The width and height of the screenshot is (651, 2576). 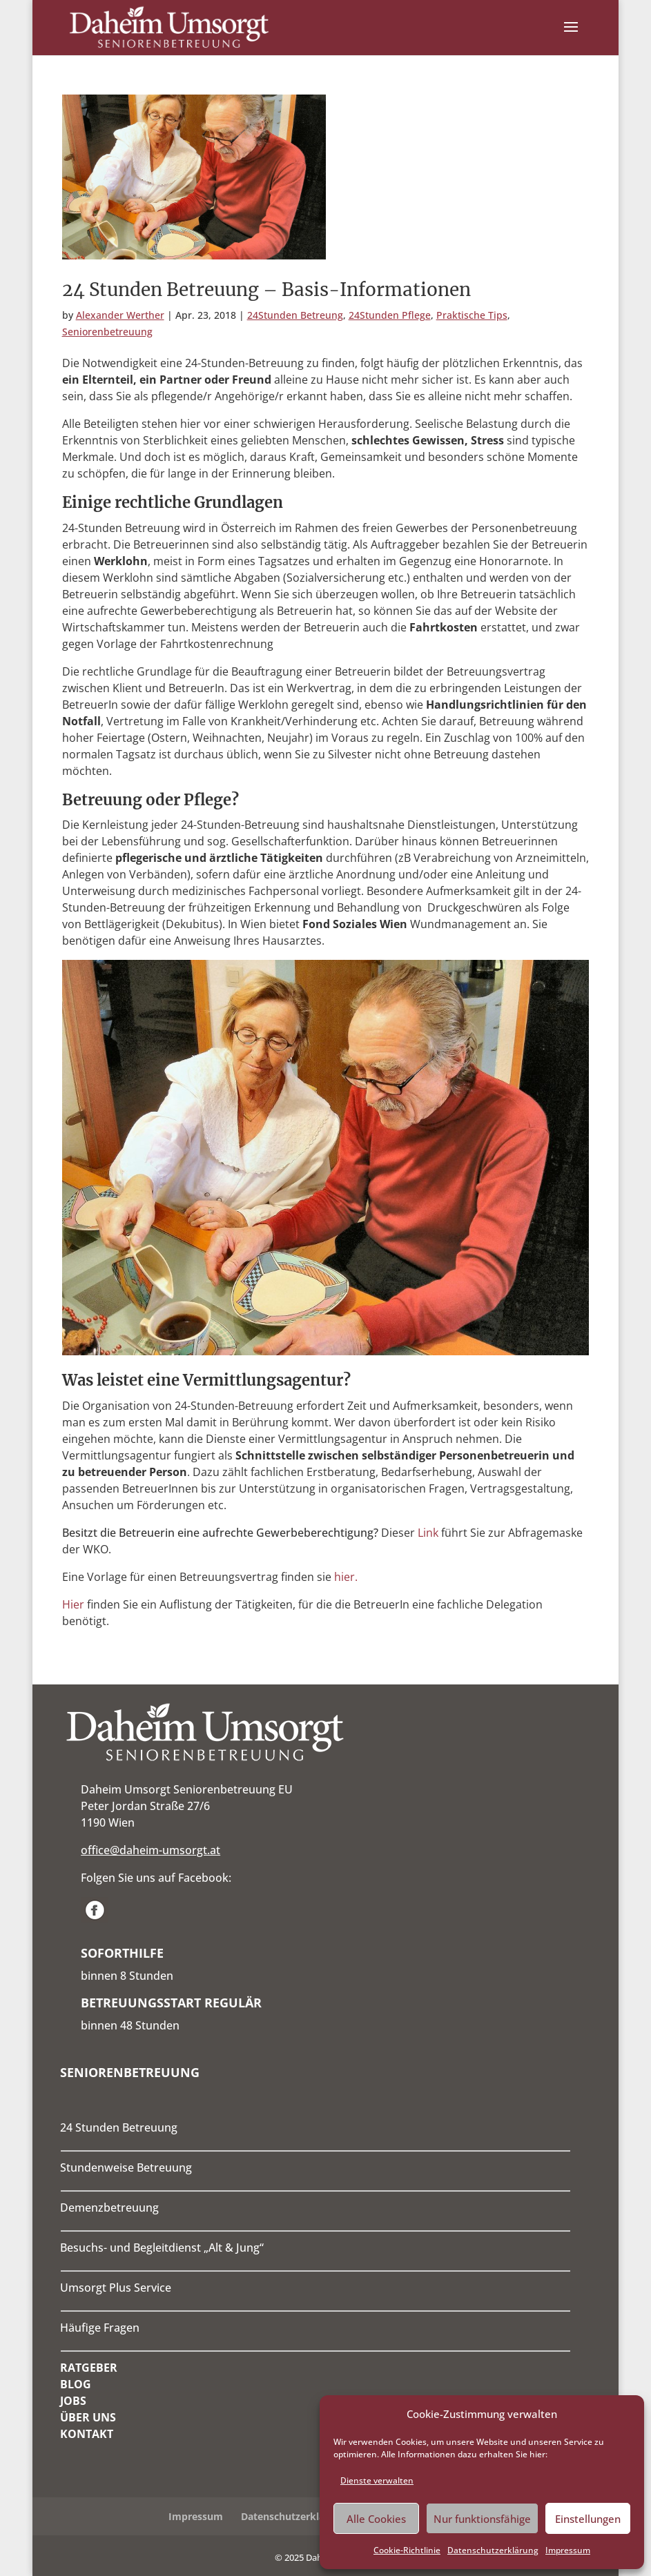 I want to click on Nur funktionsfähige, so click(x=482, y=2519).